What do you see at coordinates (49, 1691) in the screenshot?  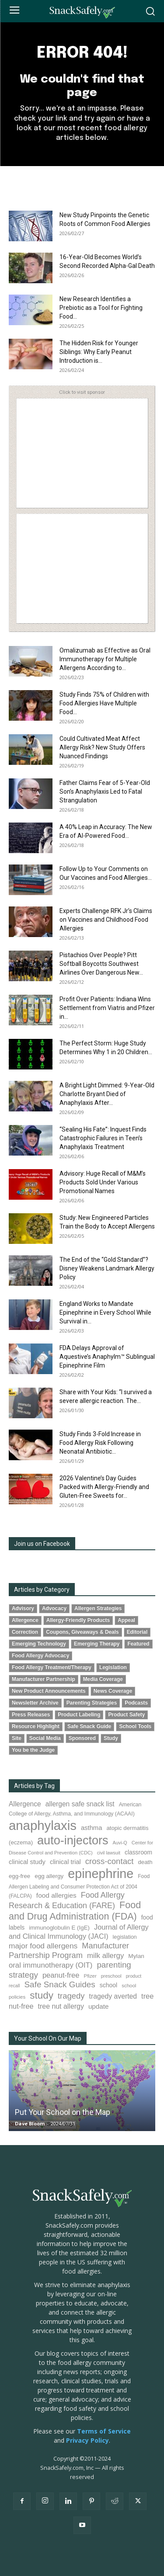 I see `New Product Announcements` at bounding box center [49, 1691].